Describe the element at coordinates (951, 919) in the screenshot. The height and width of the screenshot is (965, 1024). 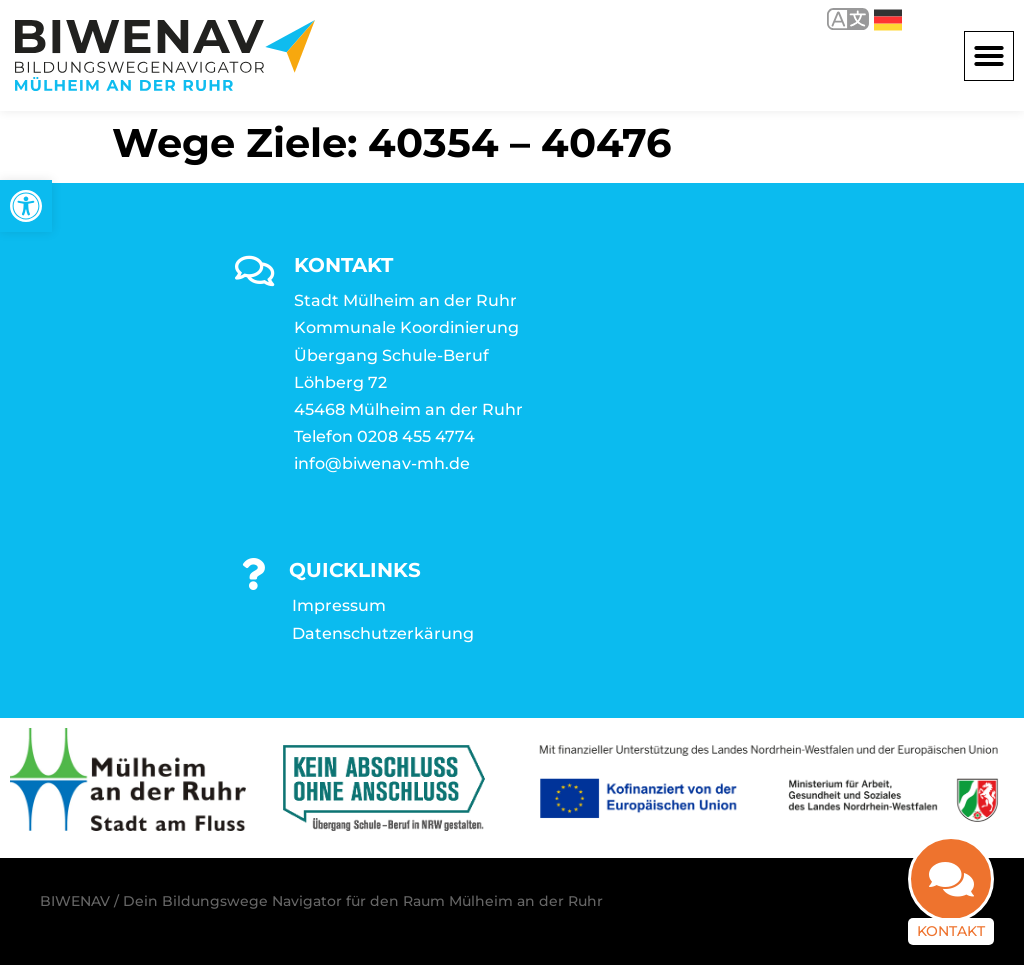
I see `Kontakt [link]` at that location.